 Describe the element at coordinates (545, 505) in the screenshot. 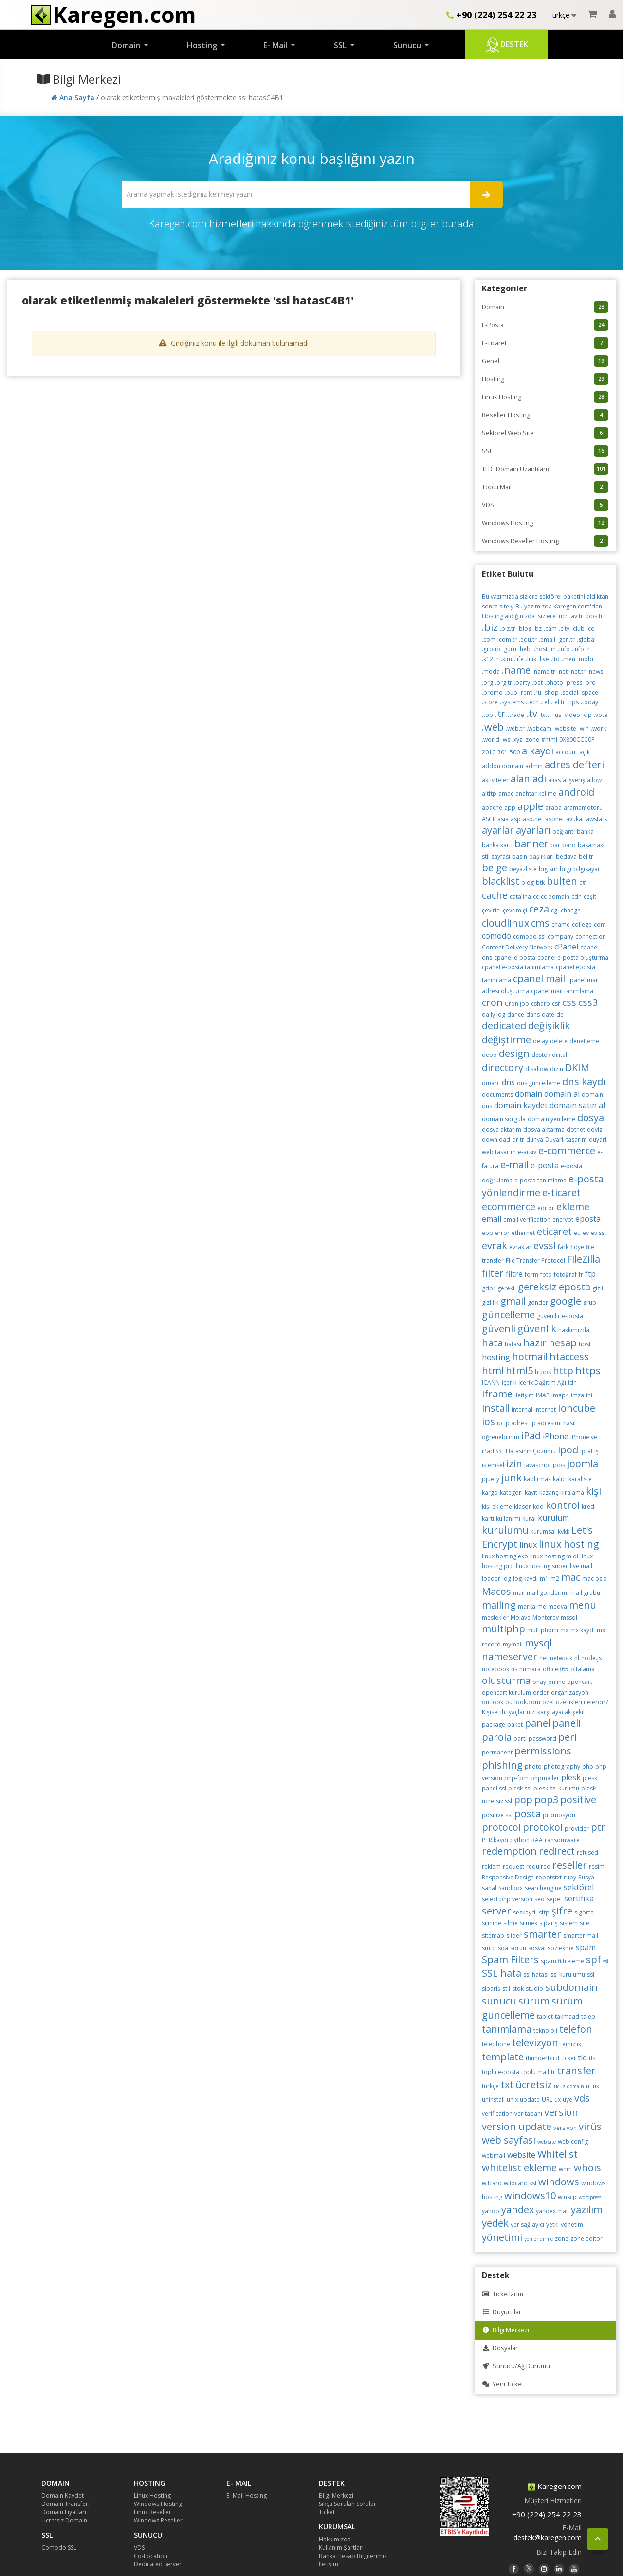

I see `VDS` at that location.